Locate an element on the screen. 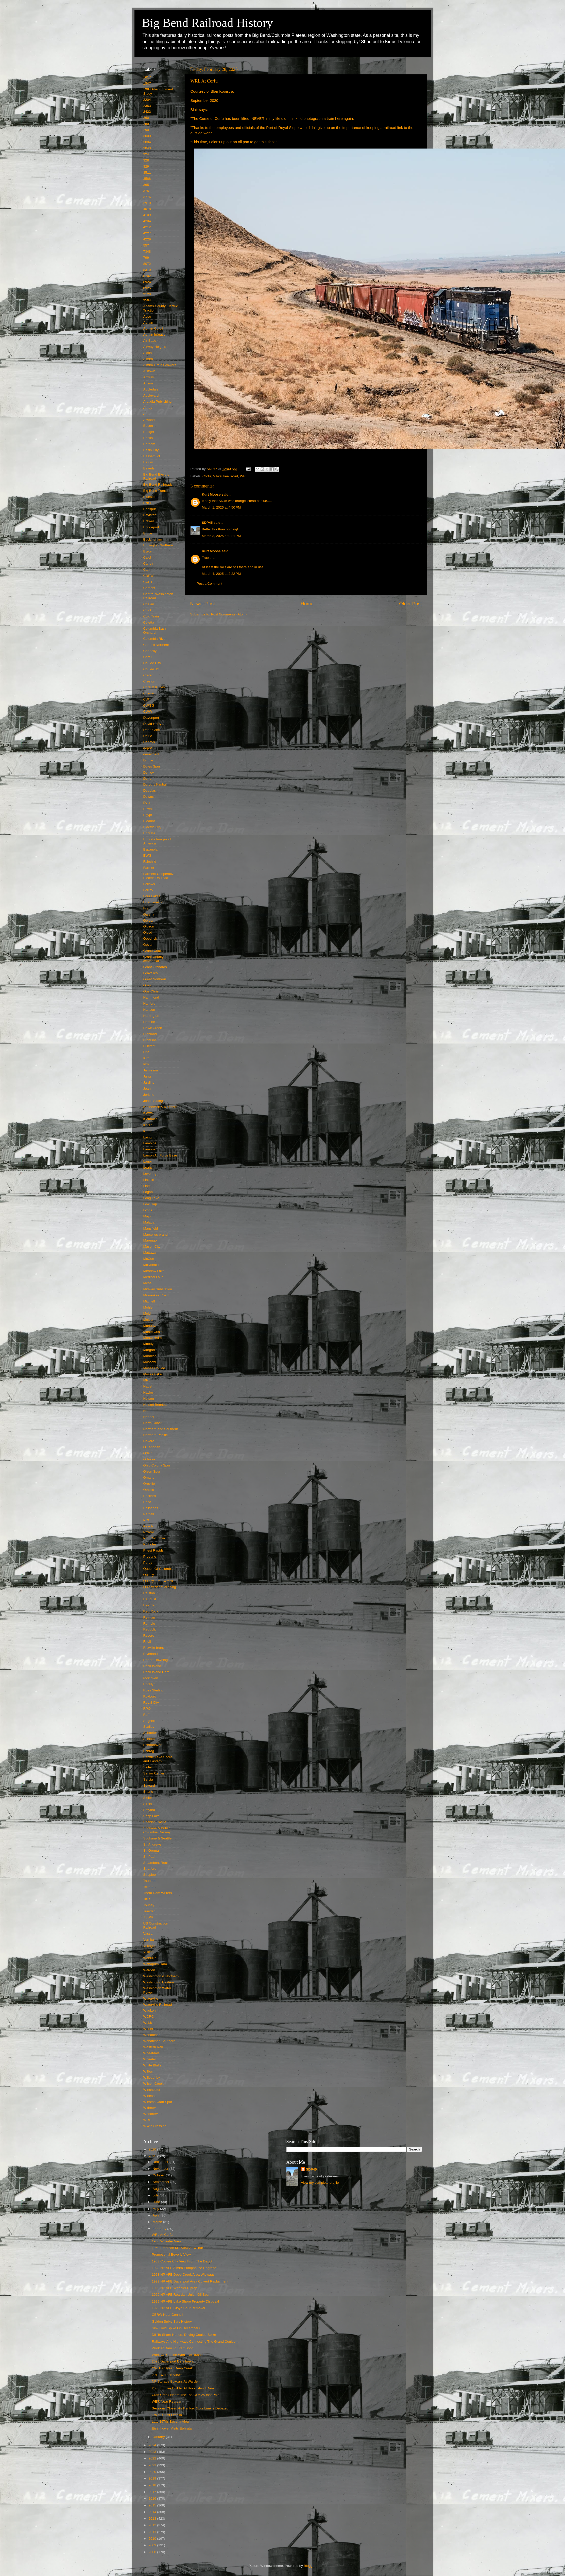  North Coast is located at coordinates (152, 1423).